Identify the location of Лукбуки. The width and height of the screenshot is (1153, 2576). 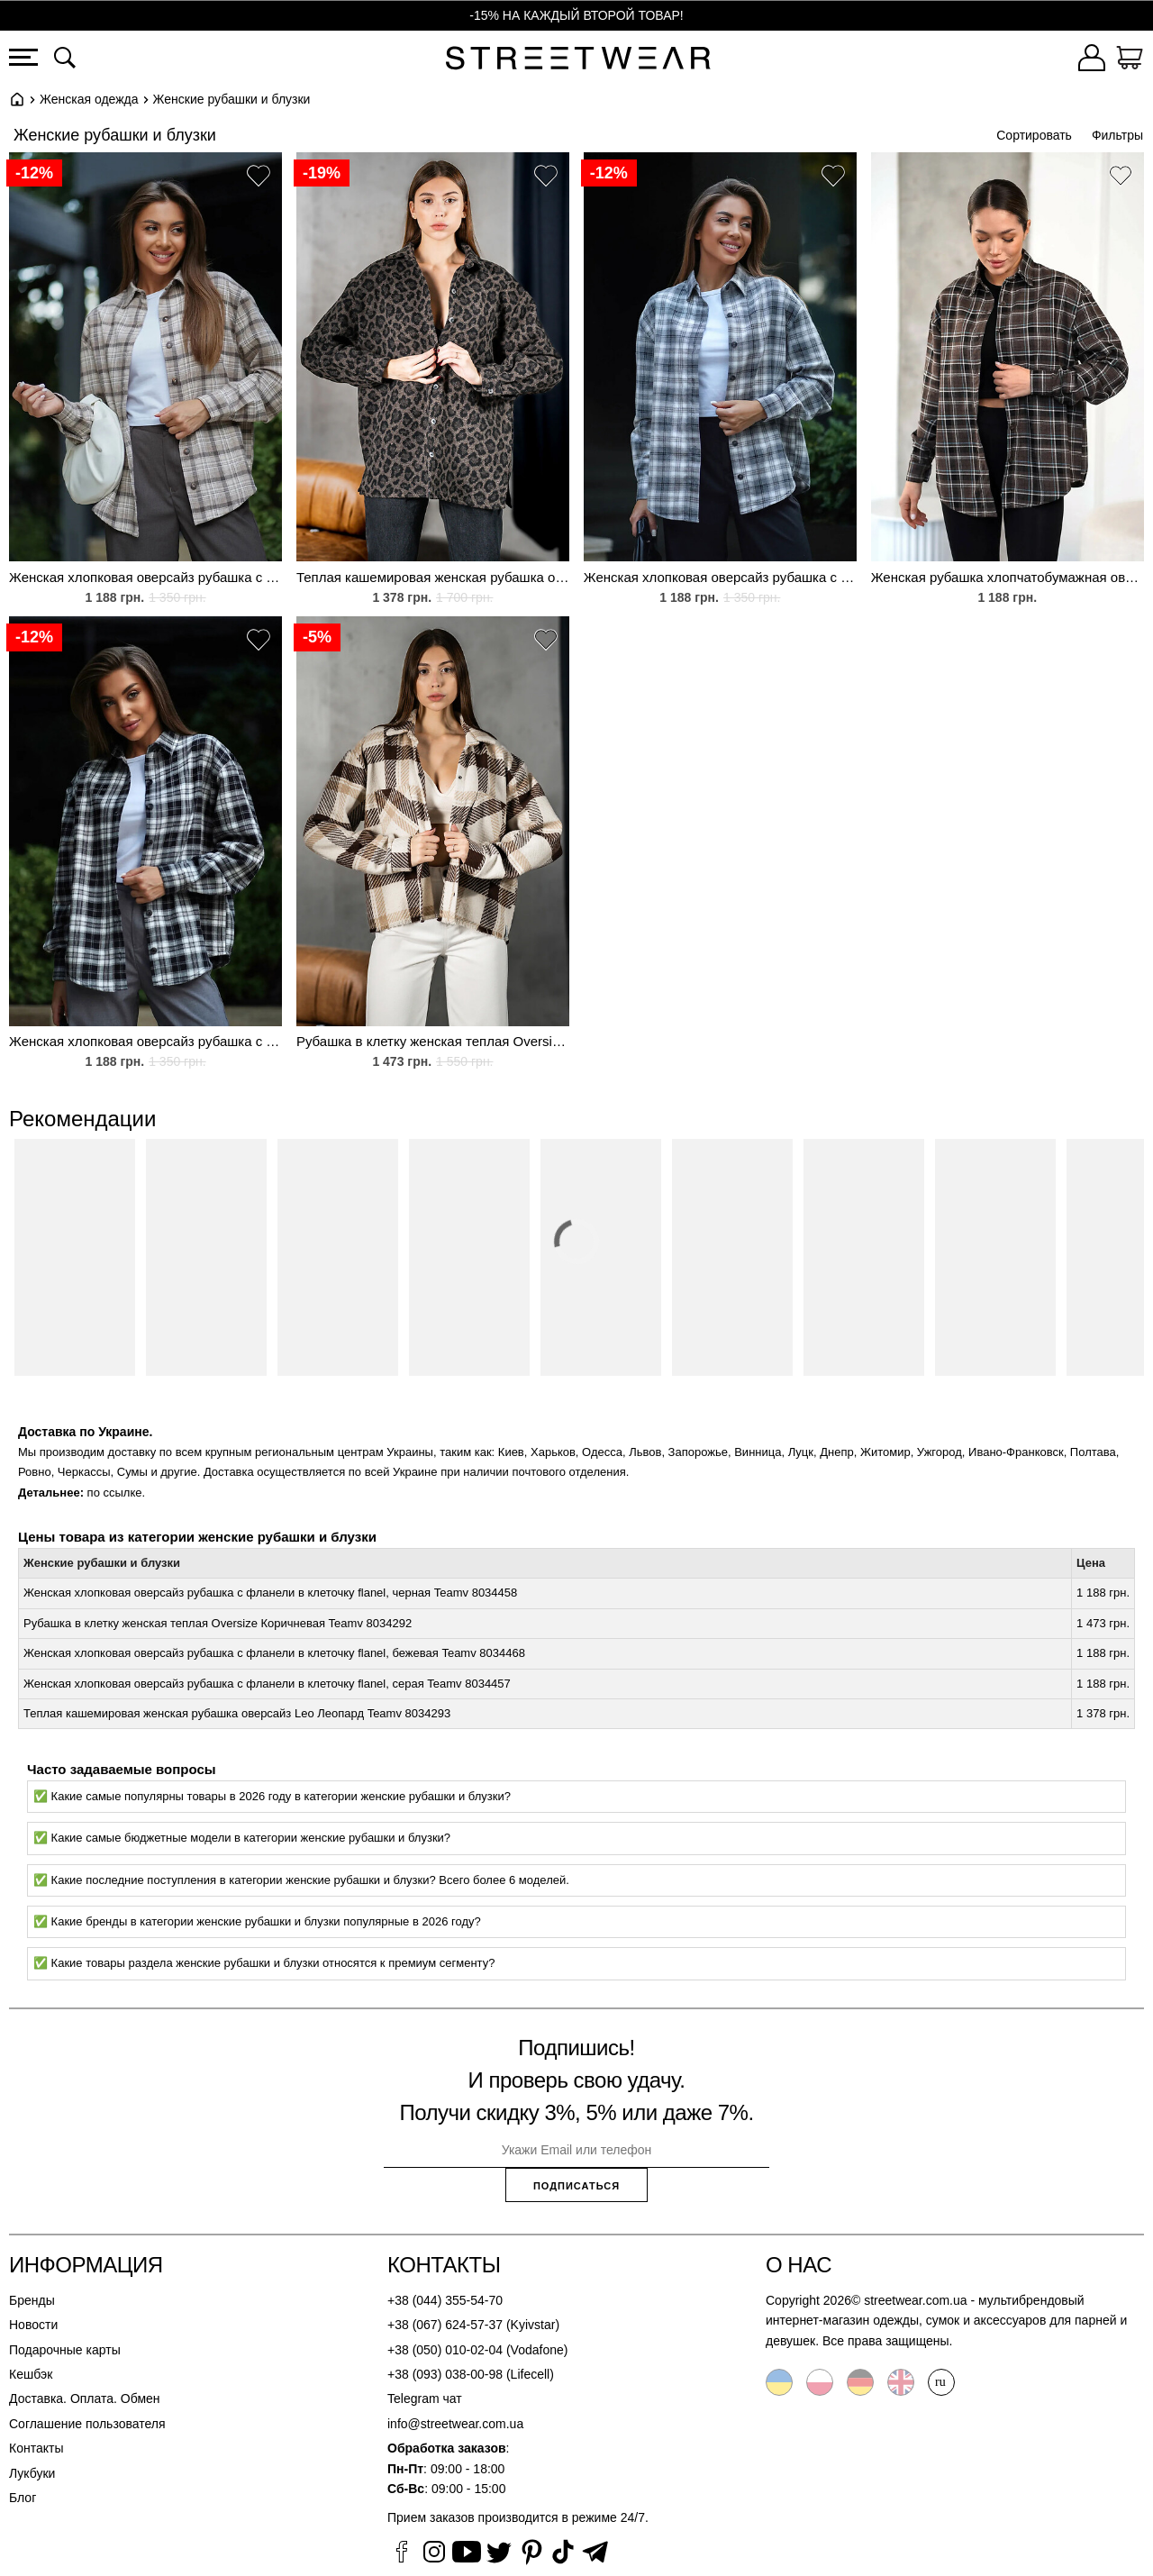
(32, 2473).